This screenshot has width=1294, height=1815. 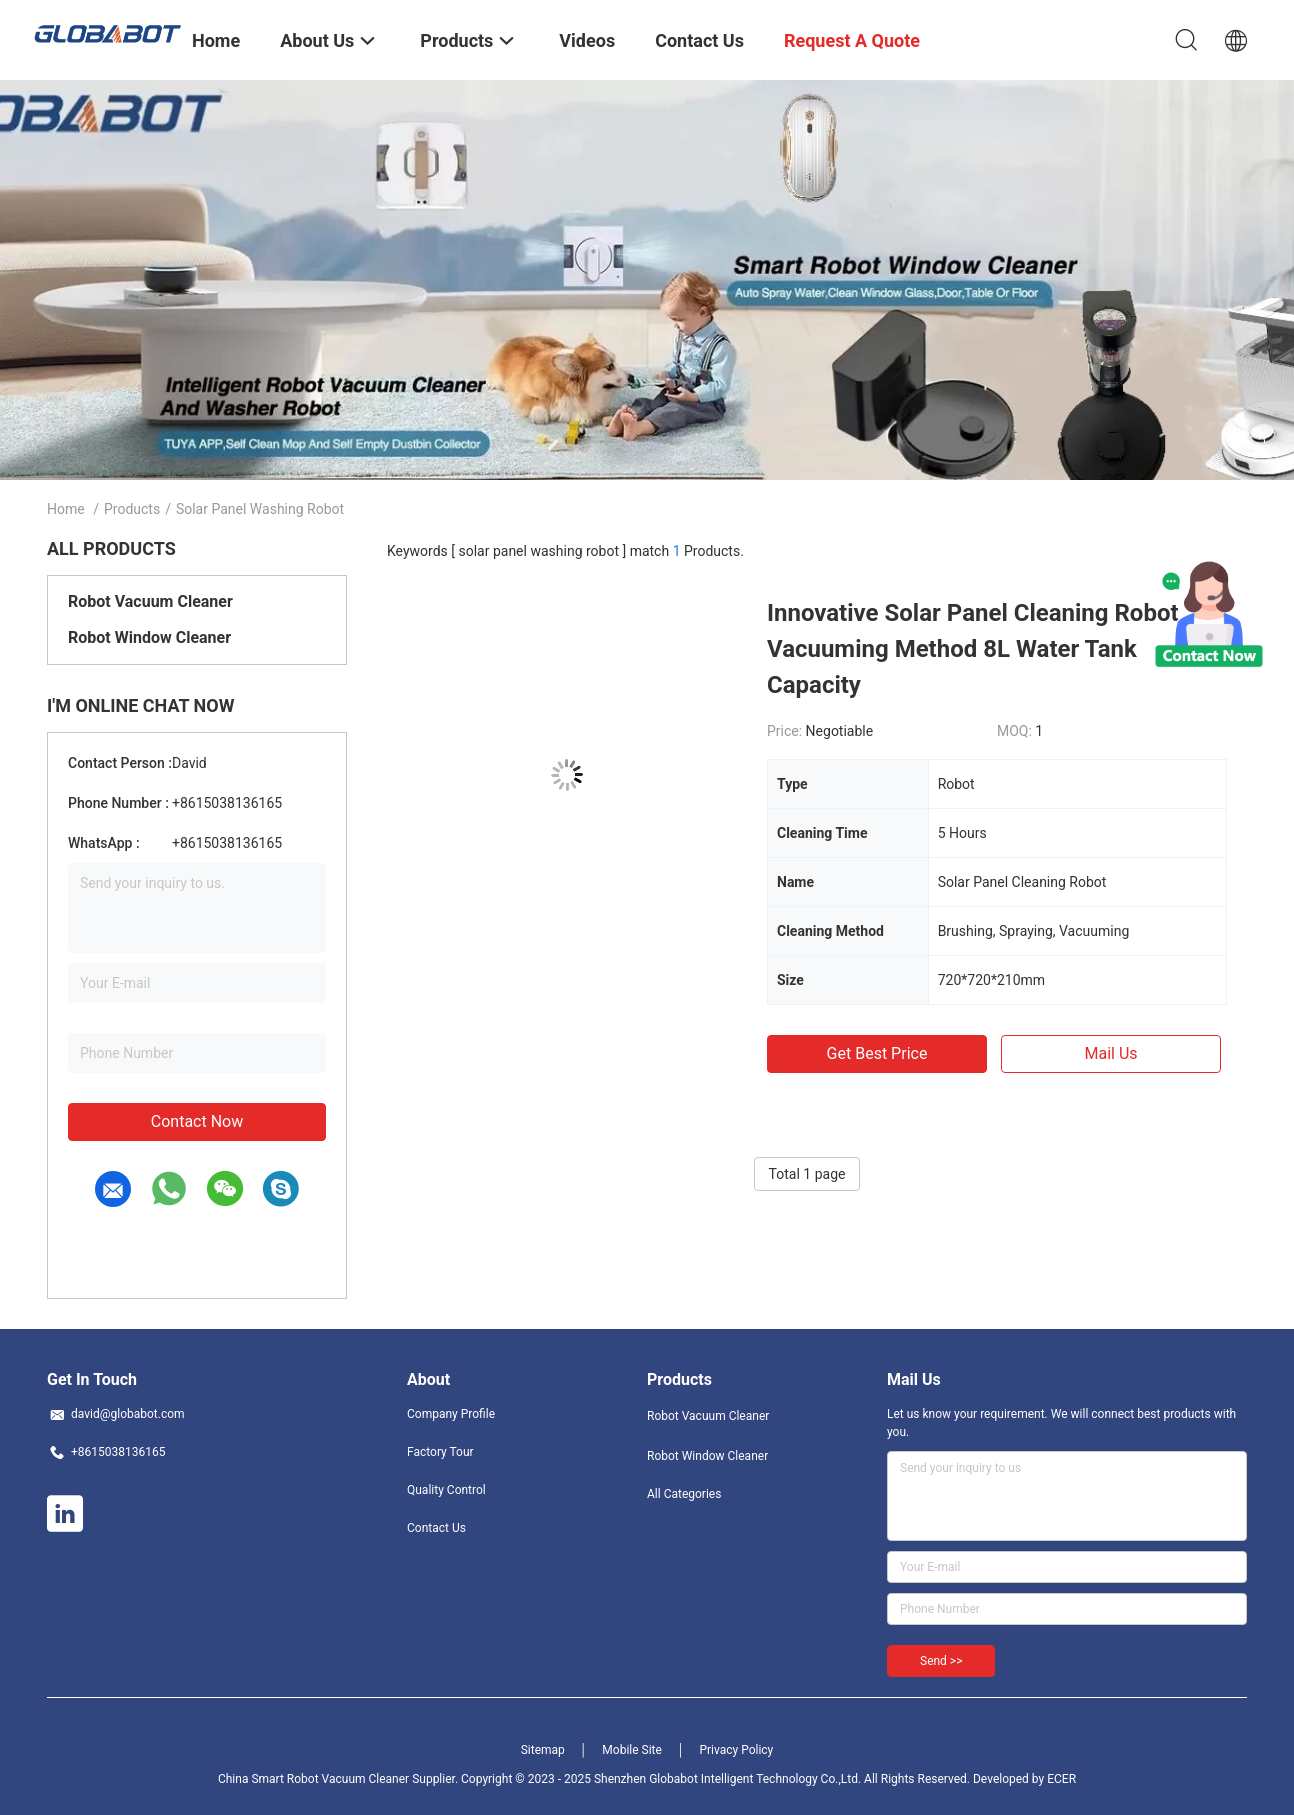 What do you see at coordinates (66, 509) in the screenshot?
I see `Home` at bounding box center [66, 509].